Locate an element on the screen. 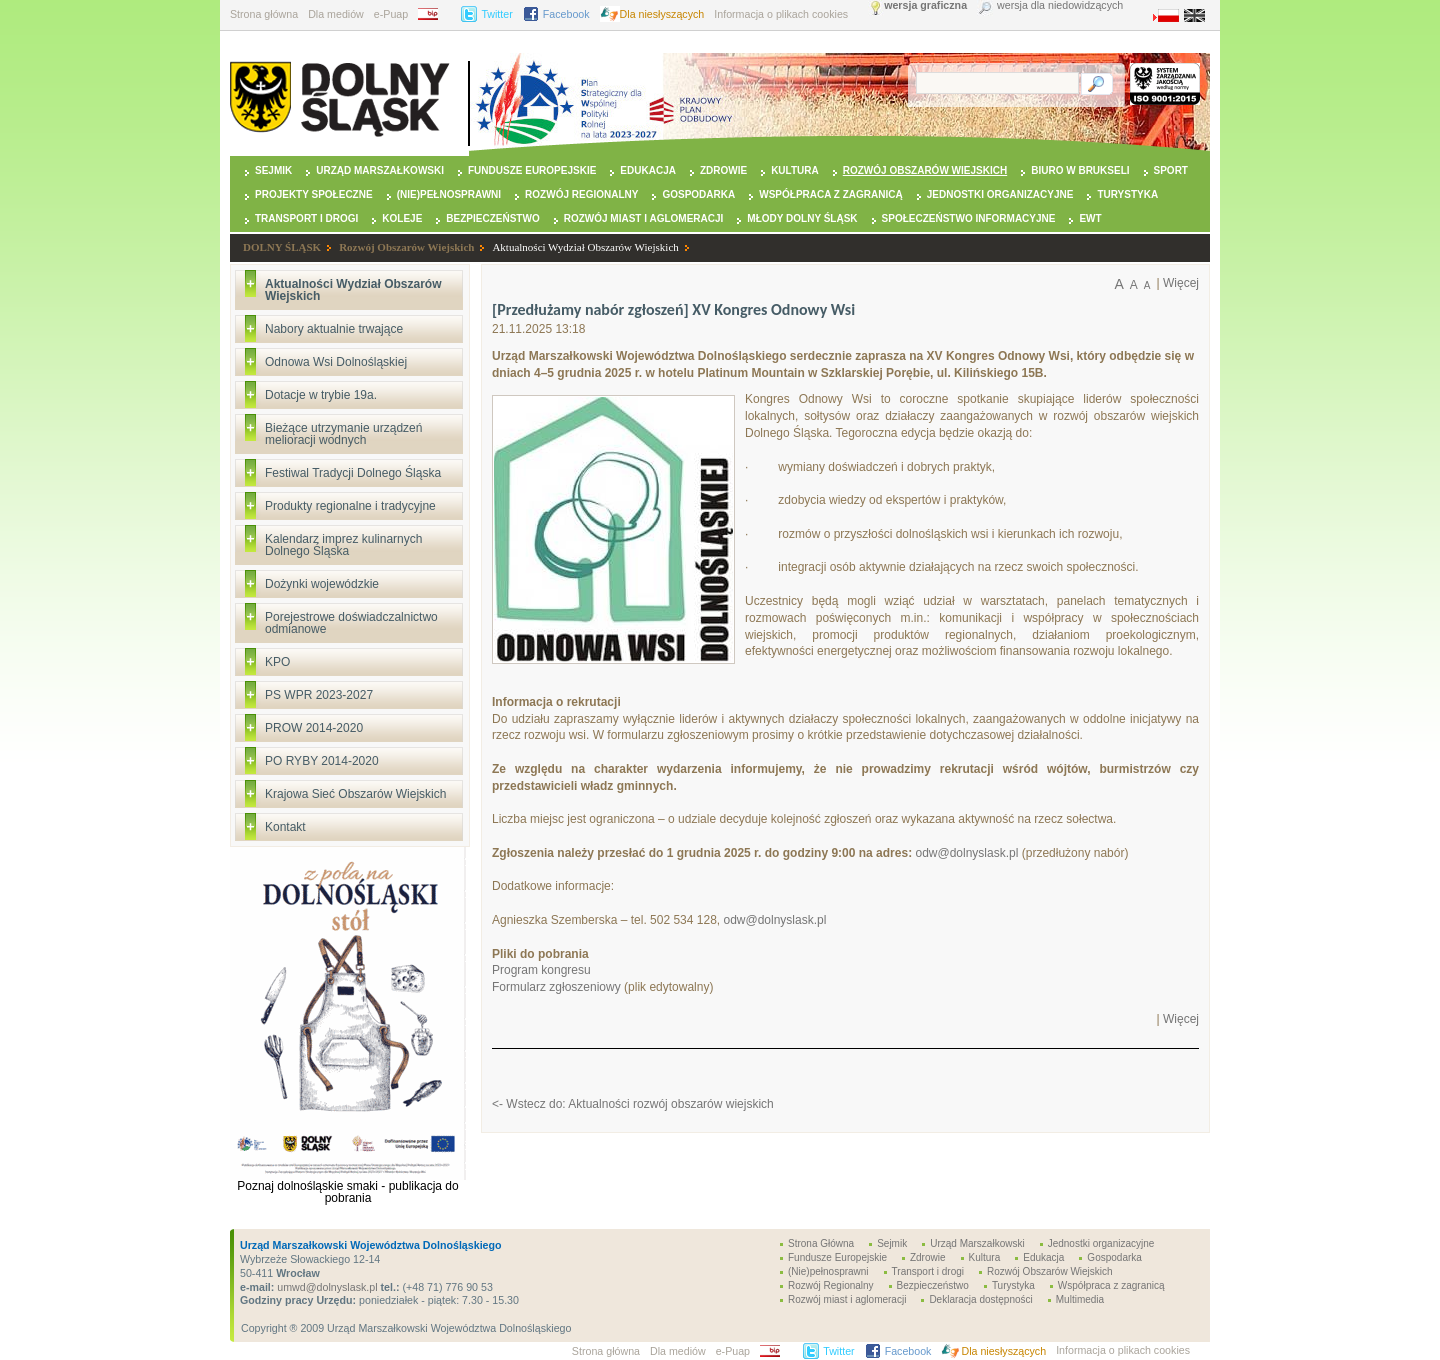 The image size is (1440, 1360). PROW 2014-2020 is located at coordinates (314, 728).